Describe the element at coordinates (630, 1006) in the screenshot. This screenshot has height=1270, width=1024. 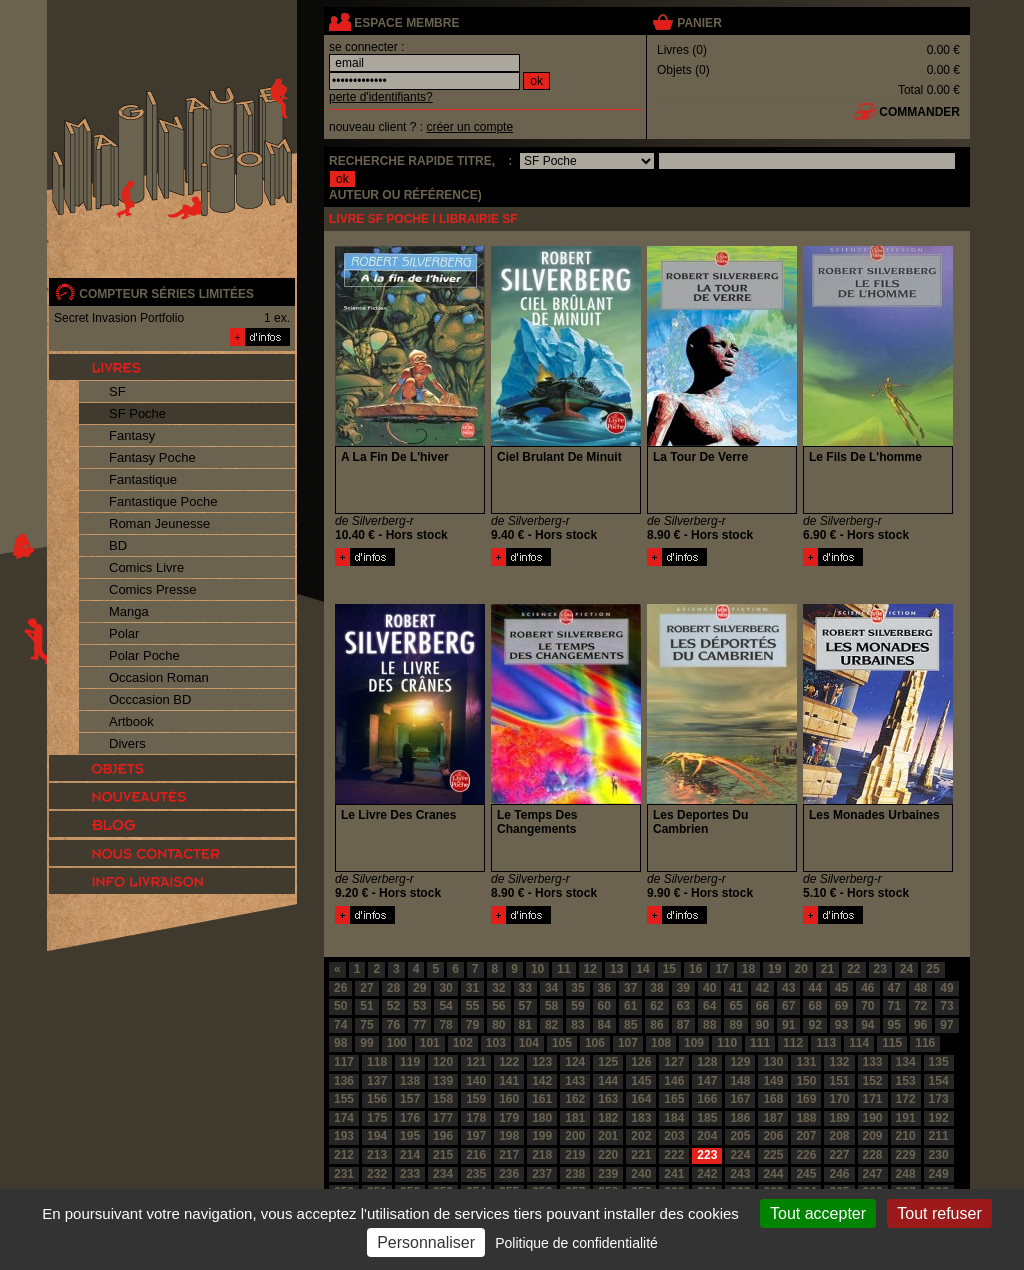
I see `61` at that location.